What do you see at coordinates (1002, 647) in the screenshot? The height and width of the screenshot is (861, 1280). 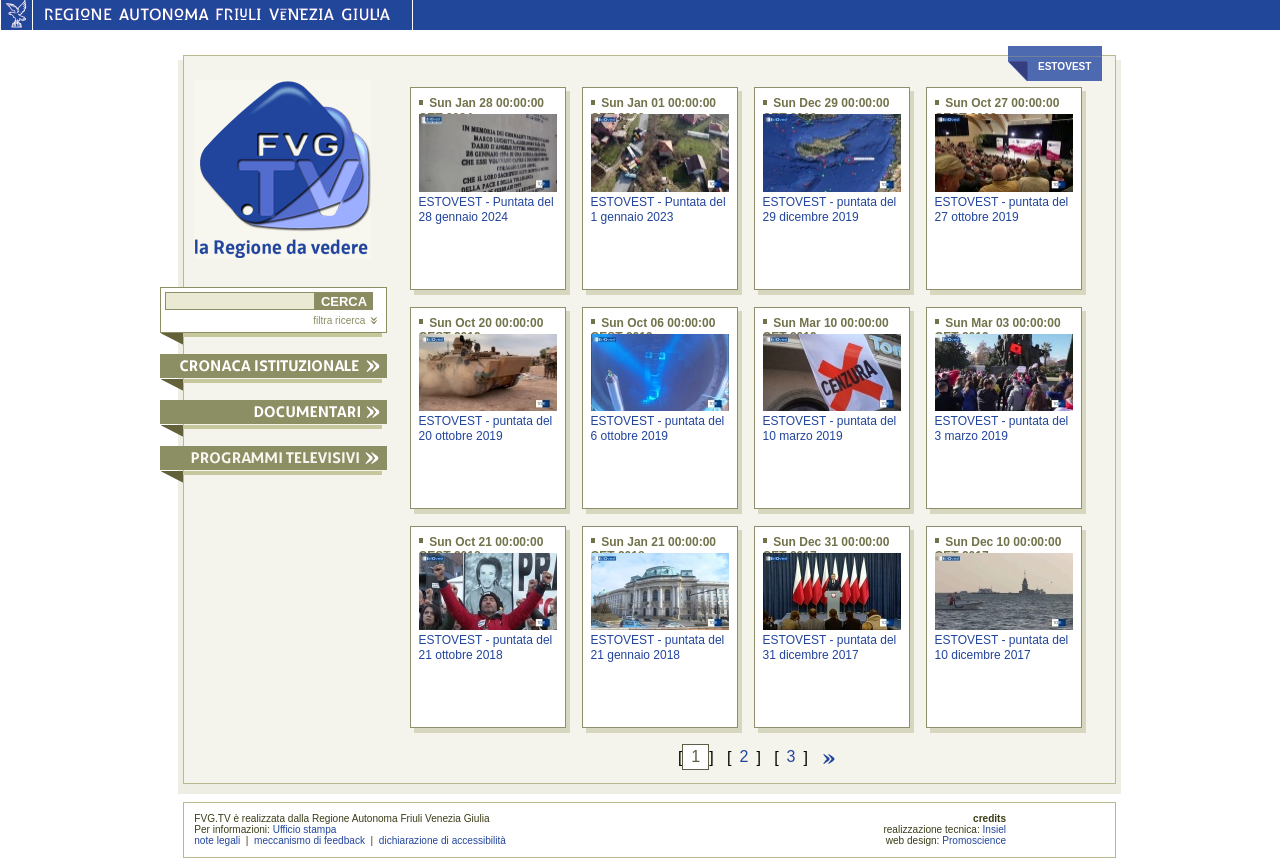 I see `ESTOVEST - puntata del 10 dicembre 2017` at bounding box center [1002, 647].